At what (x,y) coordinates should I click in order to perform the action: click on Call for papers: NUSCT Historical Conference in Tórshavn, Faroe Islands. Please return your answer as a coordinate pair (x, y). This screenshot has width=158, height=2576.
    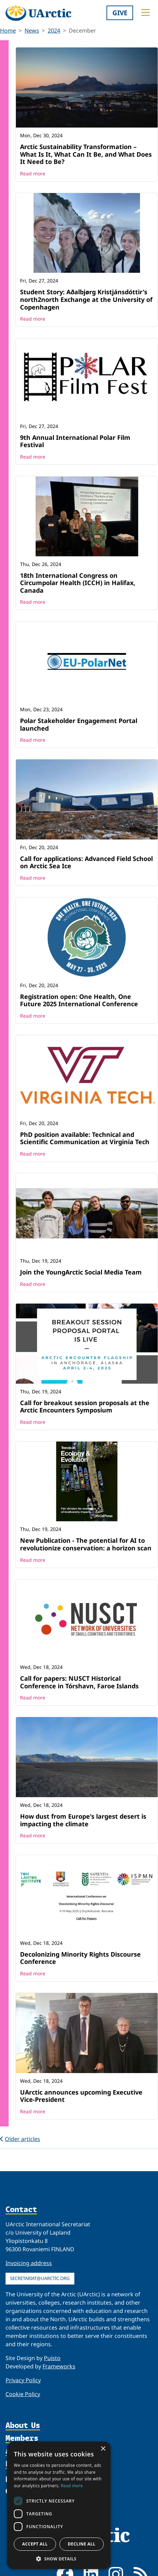
    Looking at the image, I should click on (79, 1682).